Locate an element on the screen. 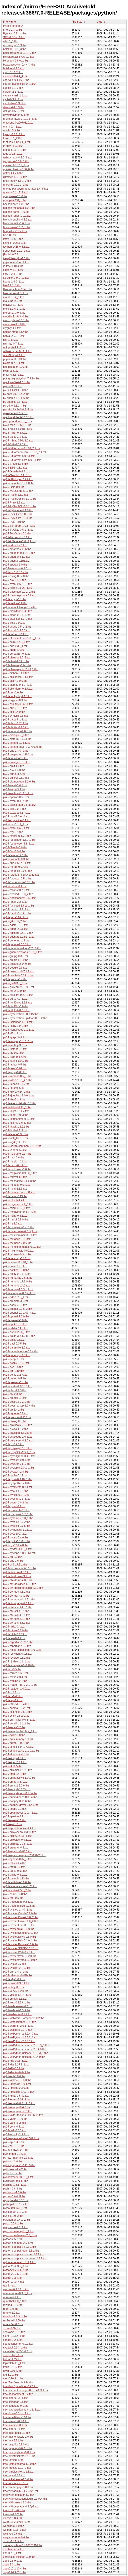 This screenshot has height=2576, width=128. py25-mx-base-2.0.6.tbz is located at coordinates (17, 1243).